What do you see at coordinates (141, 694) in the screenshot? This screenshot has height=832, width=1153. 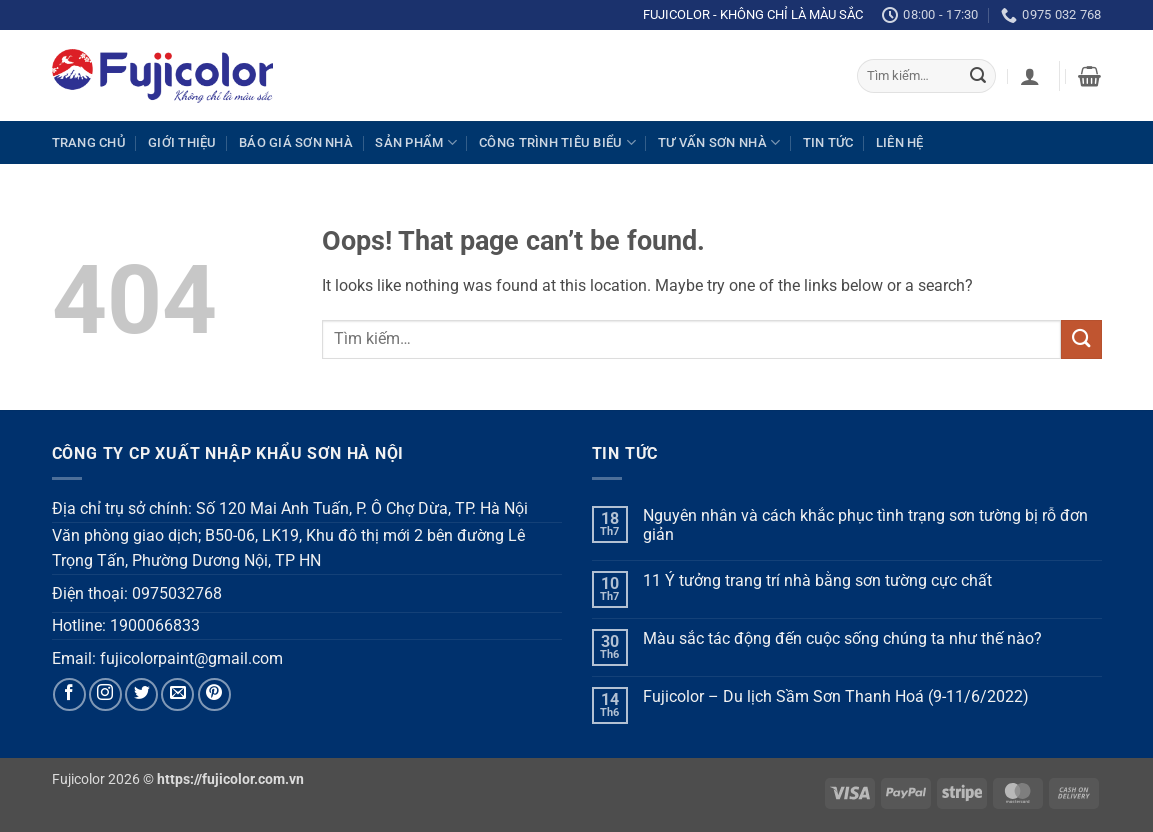 I see `[Follow on Twitter]` at bounding box center [141, 694].